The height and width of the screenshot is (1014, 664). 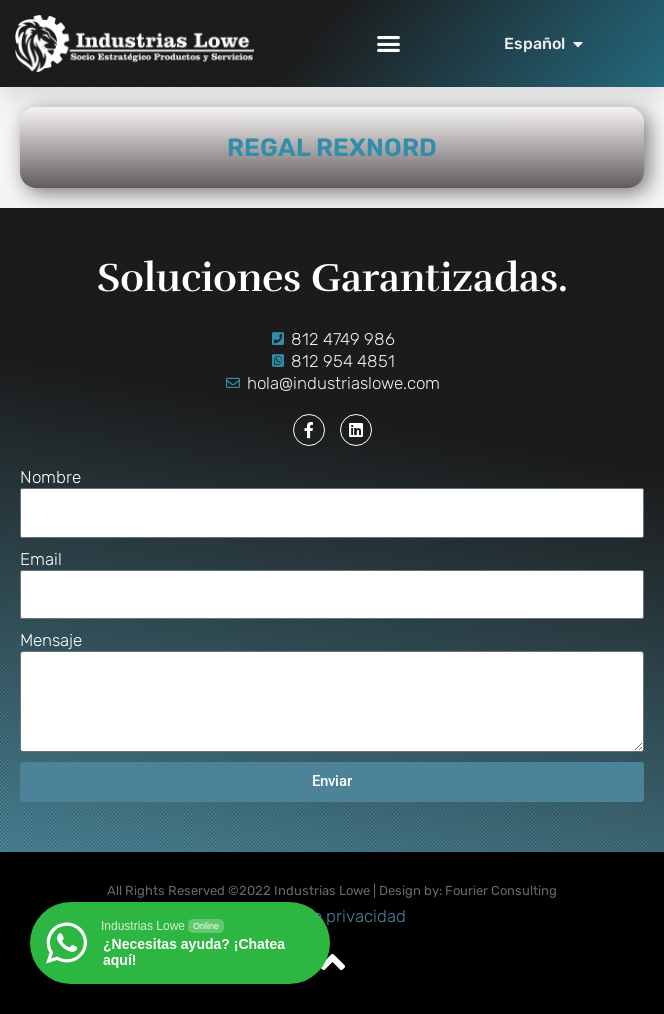 What do you see at coordinates (50, 477) in the screenshot?
I see `Nombre` at bounding box center [50, 477].